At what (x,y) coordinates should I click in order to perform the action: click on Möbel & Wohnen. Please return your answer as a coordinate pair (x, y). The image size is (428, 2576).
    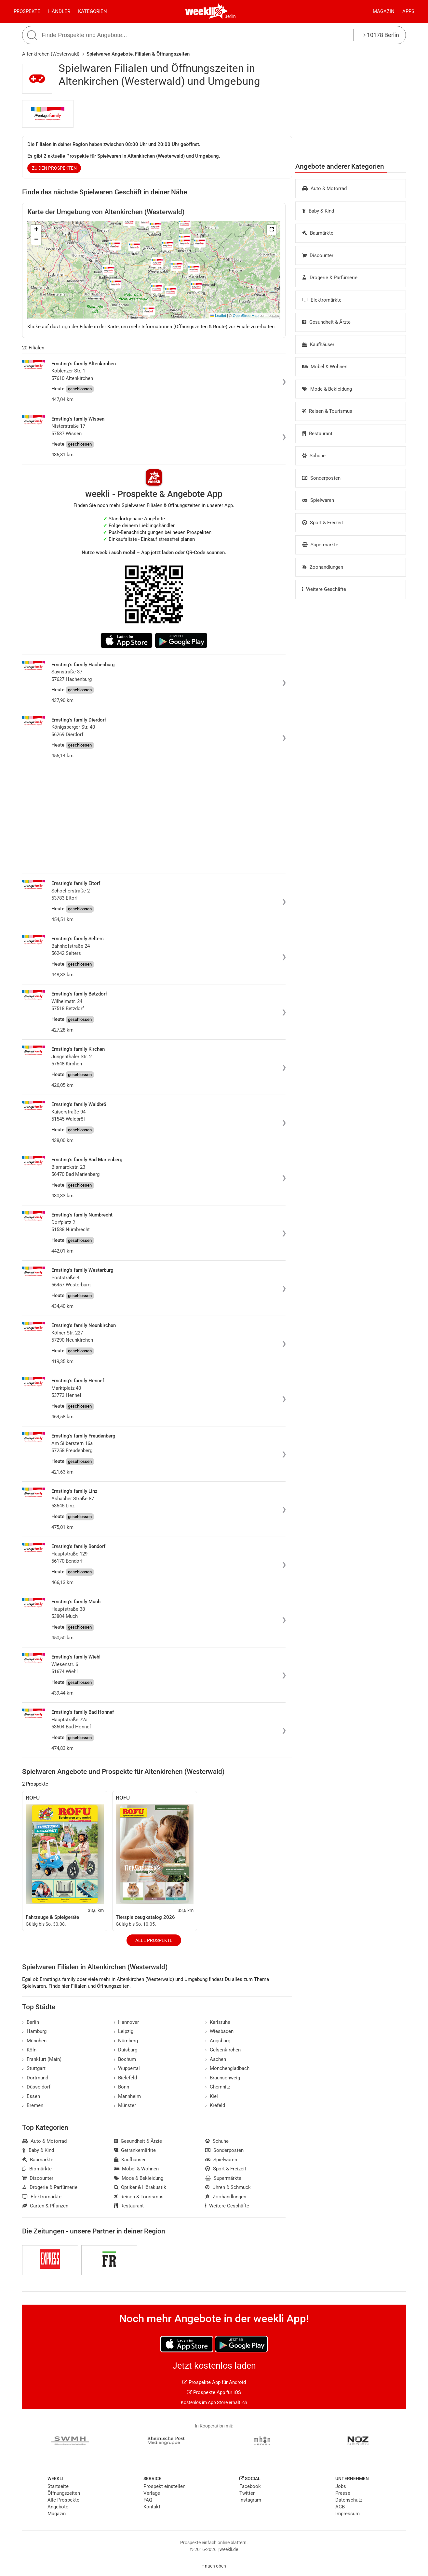
    Looking at the image, I should click on (324, 367).